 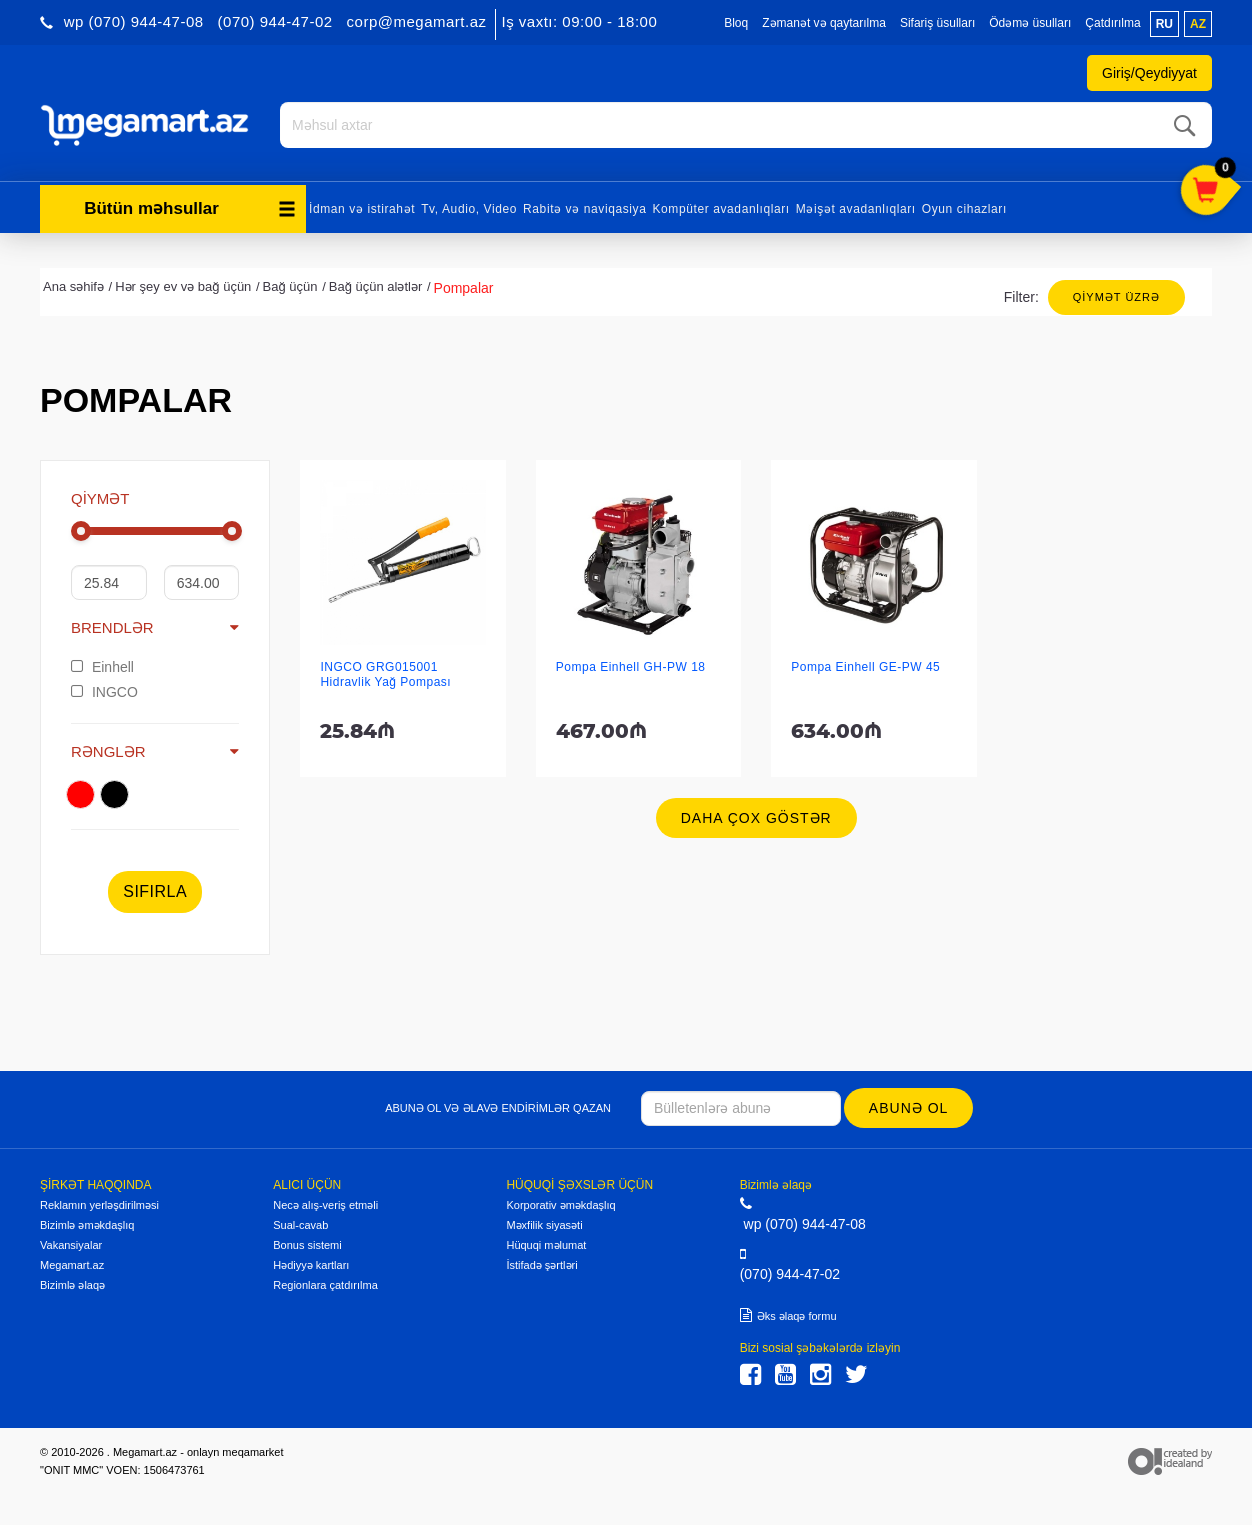 I want to click on Korporativ əməkdaşlıq, so click(x=560, y=1205).